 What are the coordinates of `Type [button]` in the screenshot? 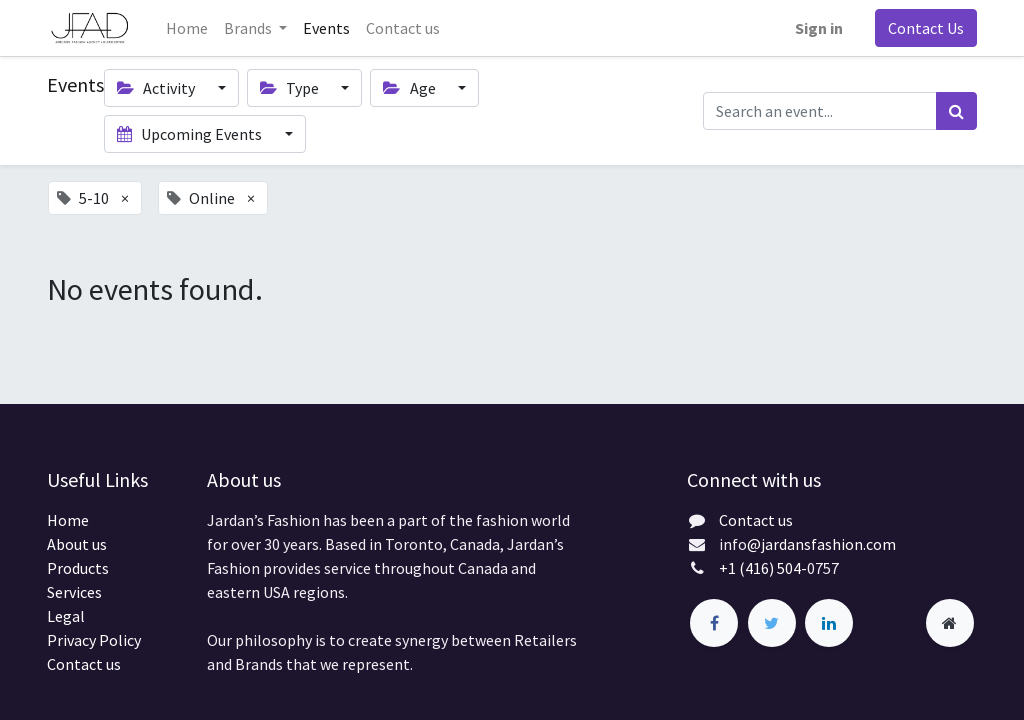 It's located at (291, 88).